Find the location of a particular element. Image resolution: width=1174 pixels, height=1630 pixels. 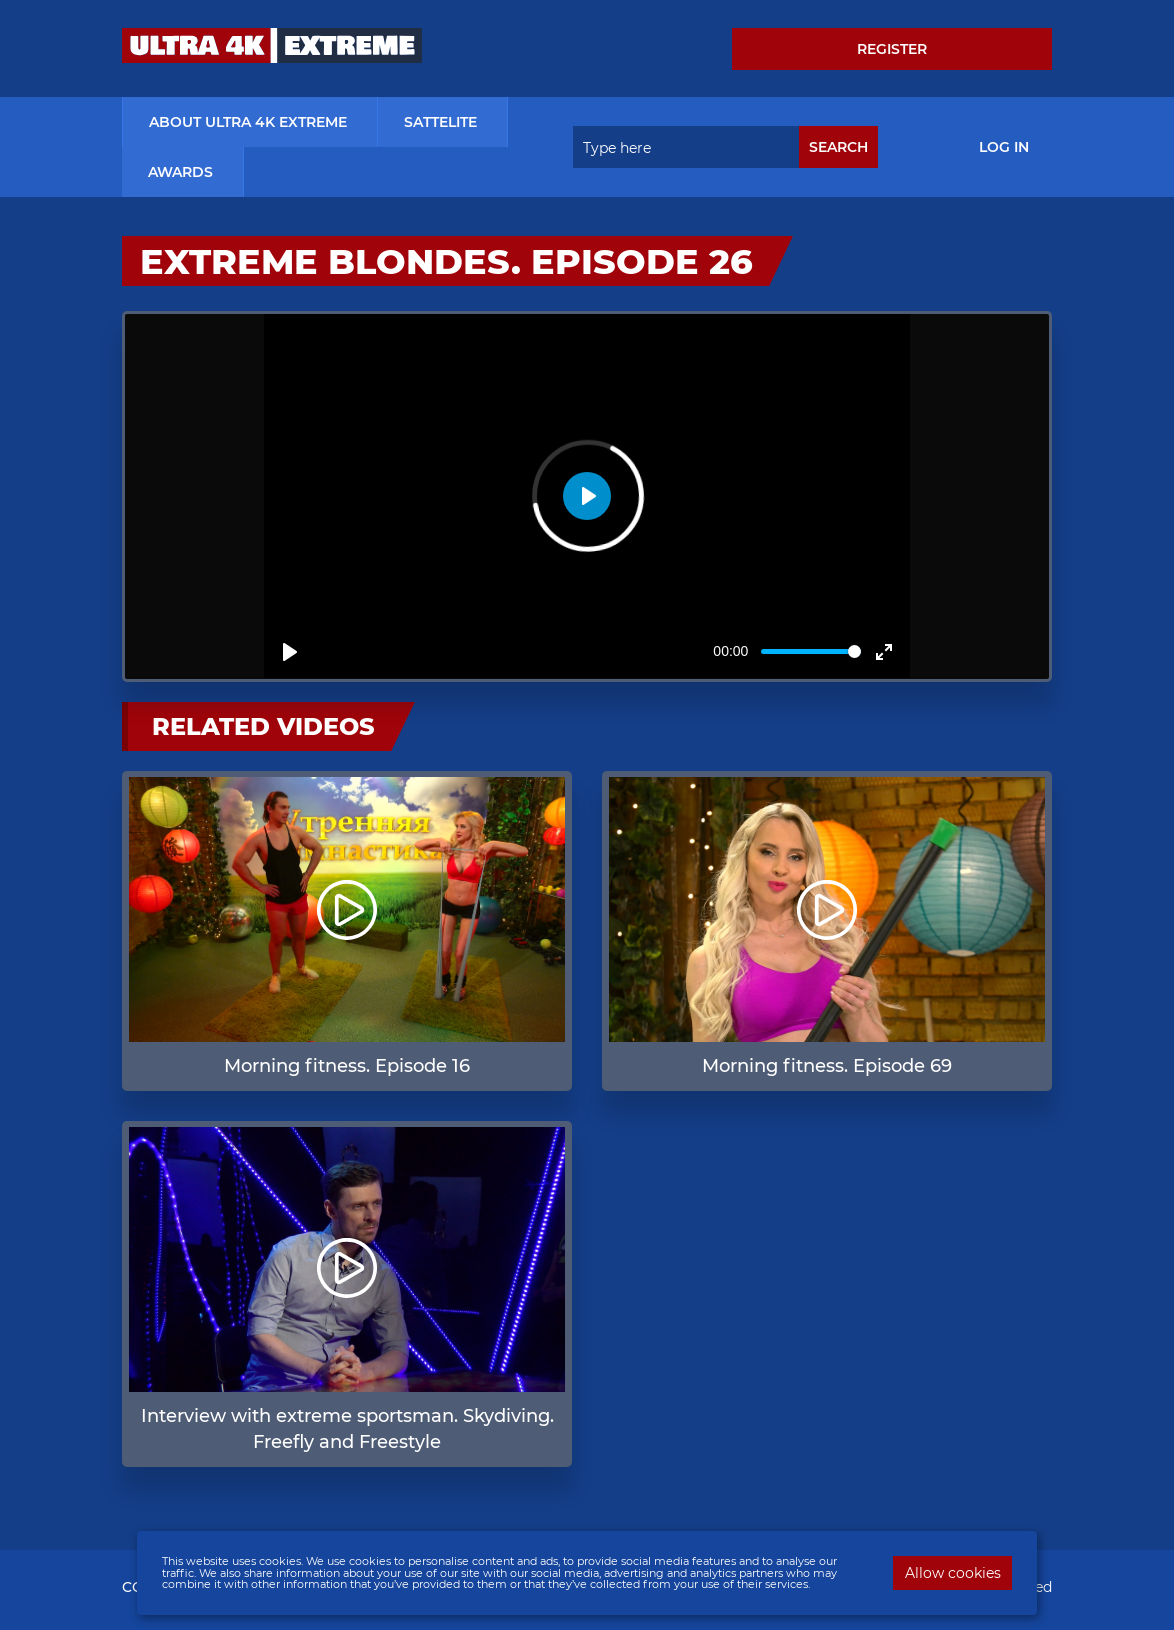

[slider] is located at coordinates (811, 651).